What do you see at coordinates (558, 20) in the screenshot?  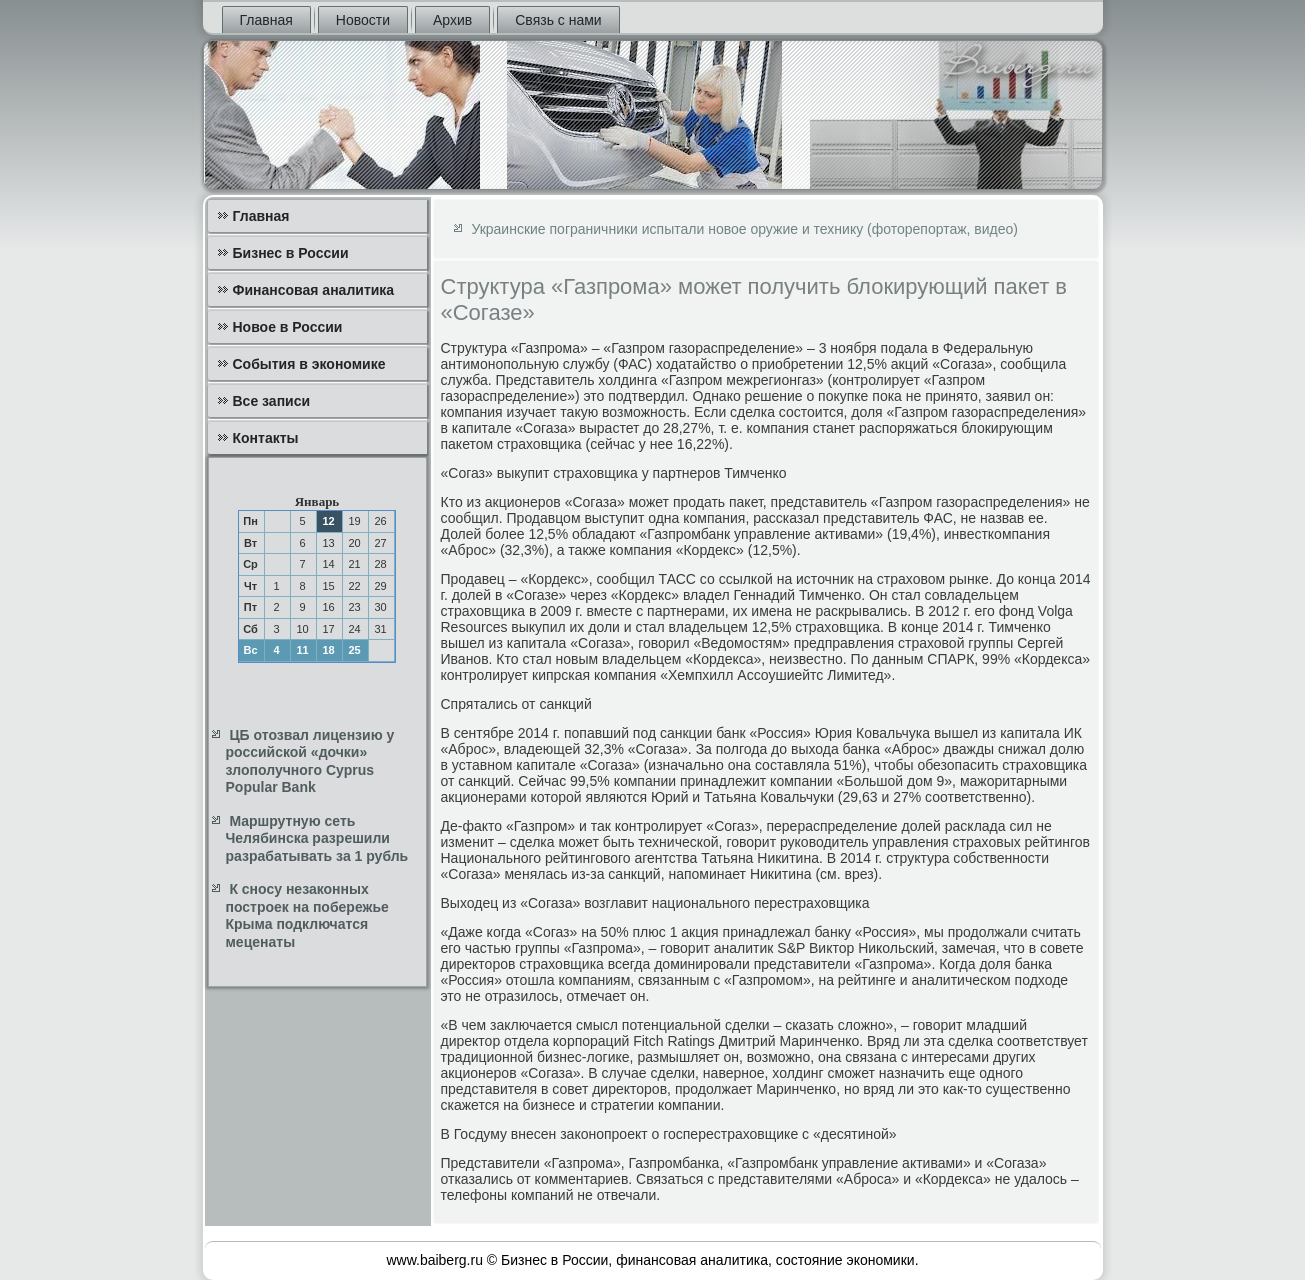 I see `Связь с нами` at bounding box center [558, 20].